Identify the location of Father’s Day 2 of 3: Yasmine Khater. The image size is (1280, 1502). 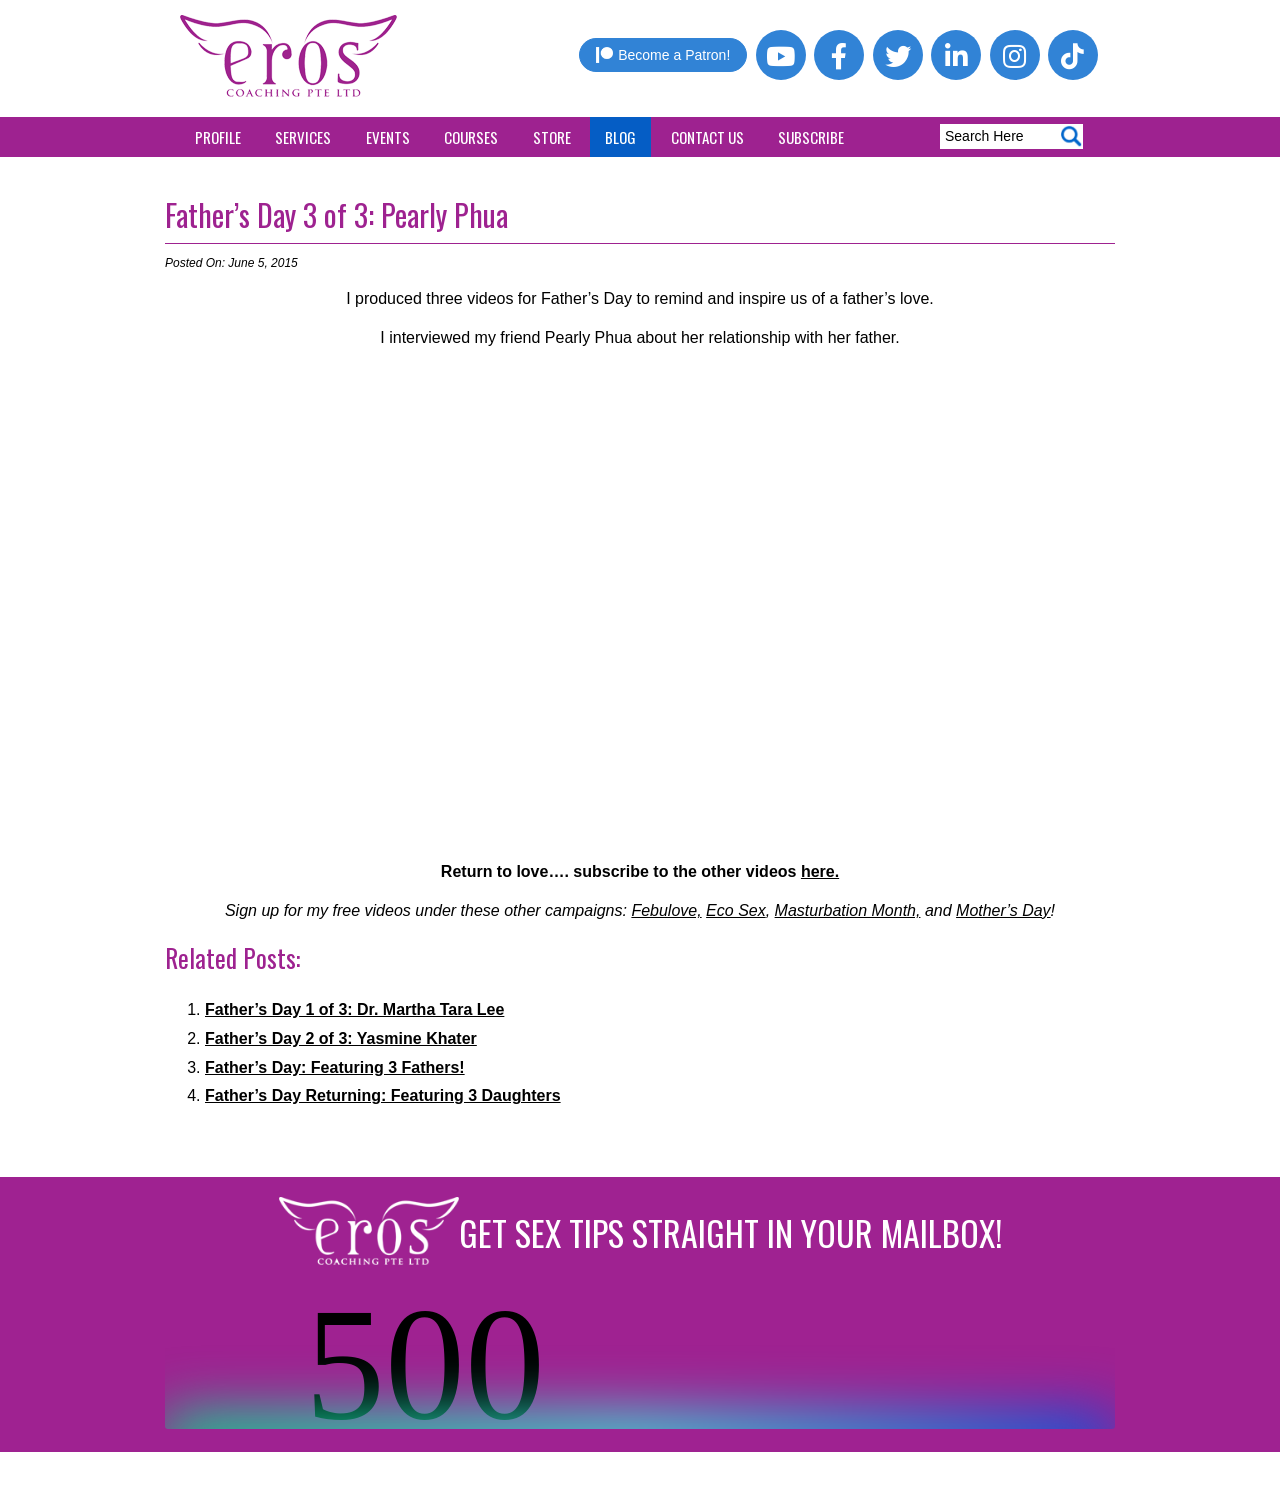
(341, 1038).